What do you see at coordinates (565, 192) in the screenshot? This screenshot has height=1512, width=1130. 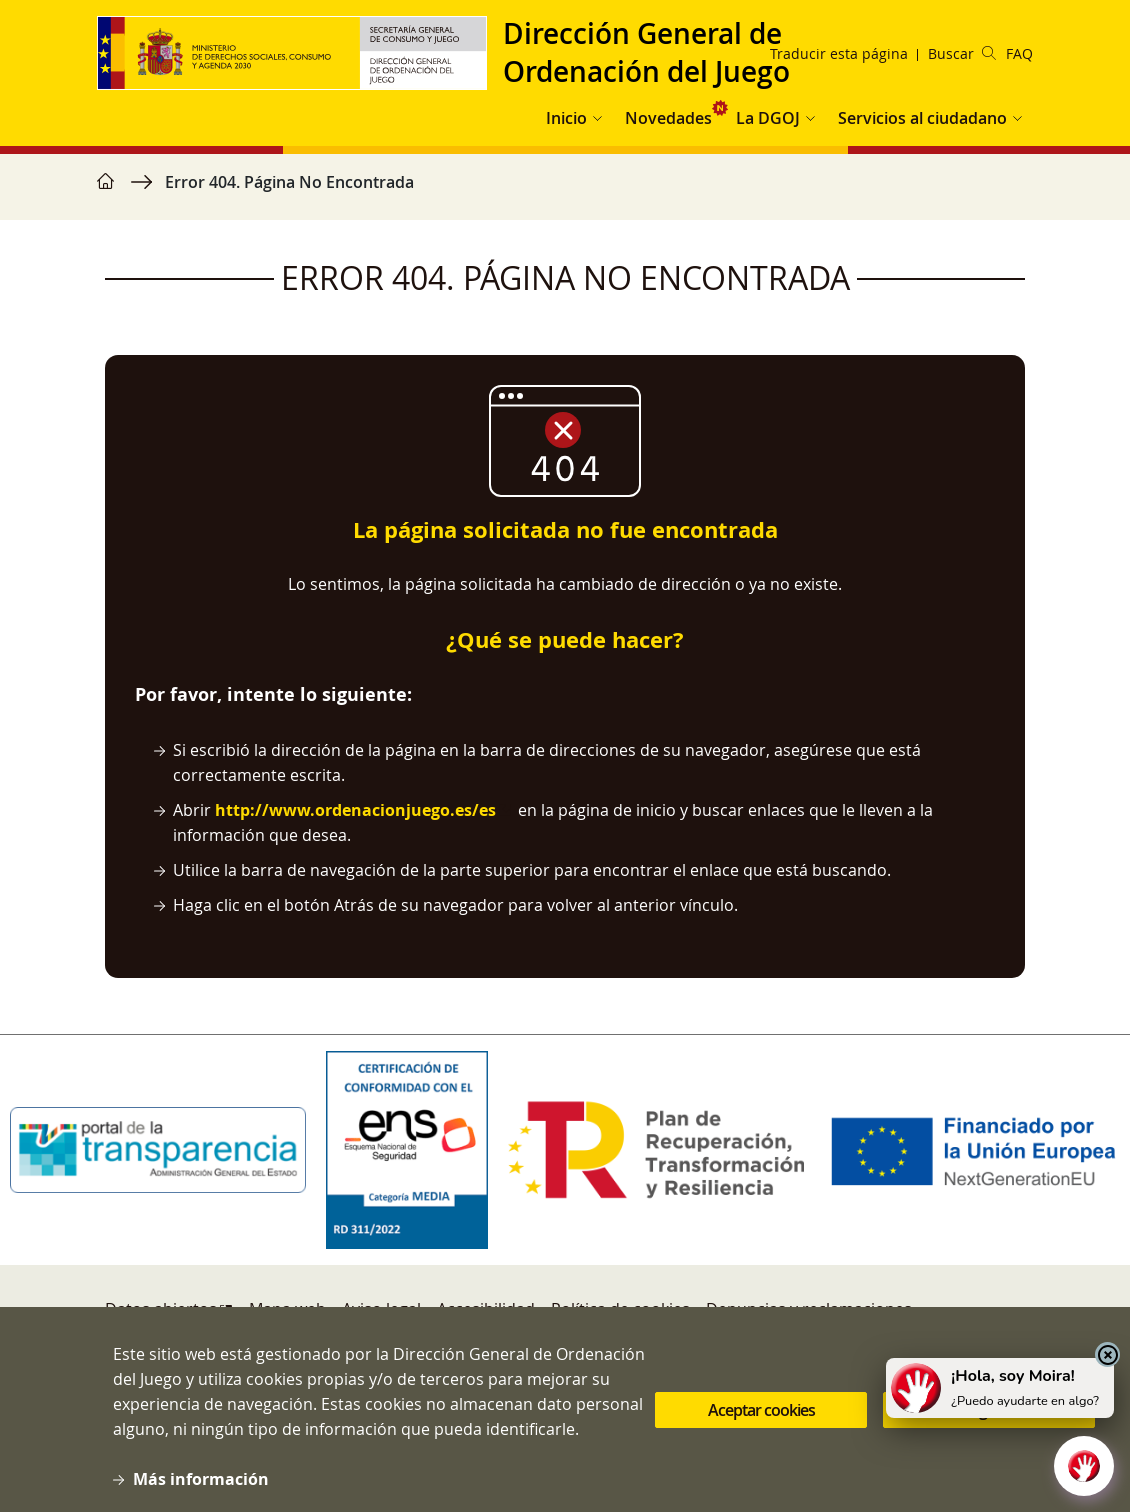 I see `[region]` at bounding box center [565, 192].